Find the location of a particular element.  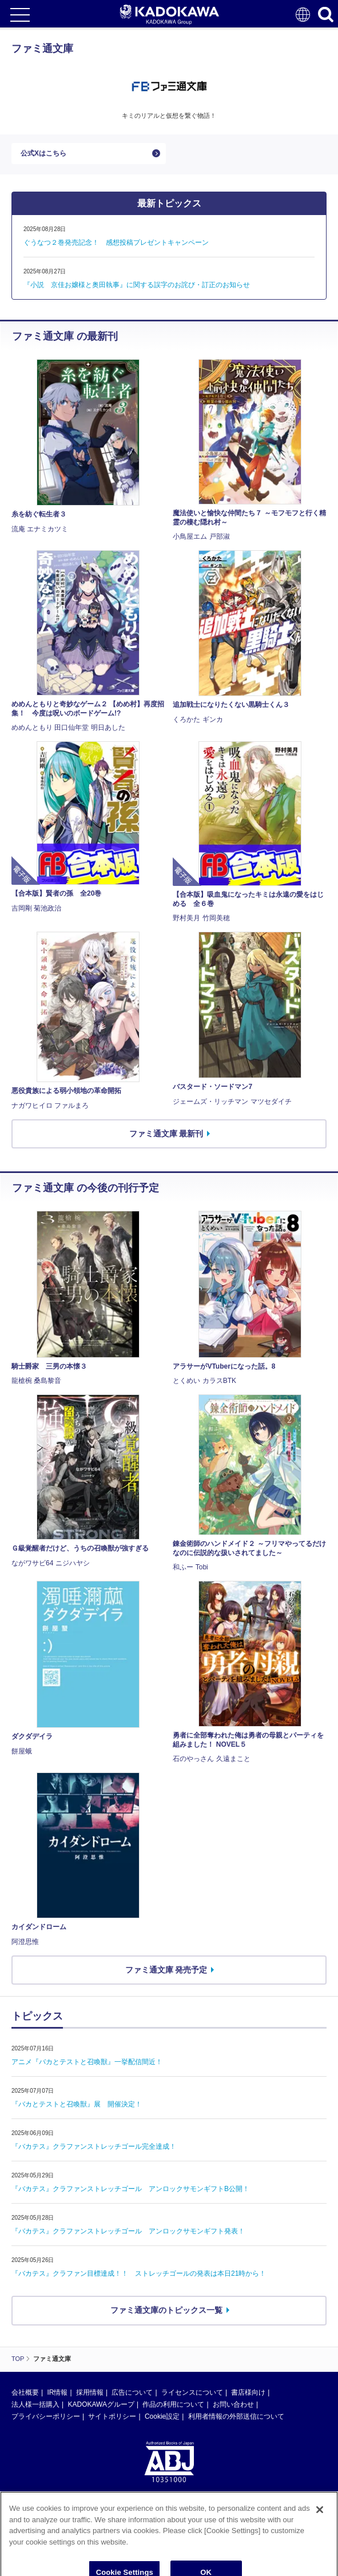

広告について is located at coordinates (132, 2392).